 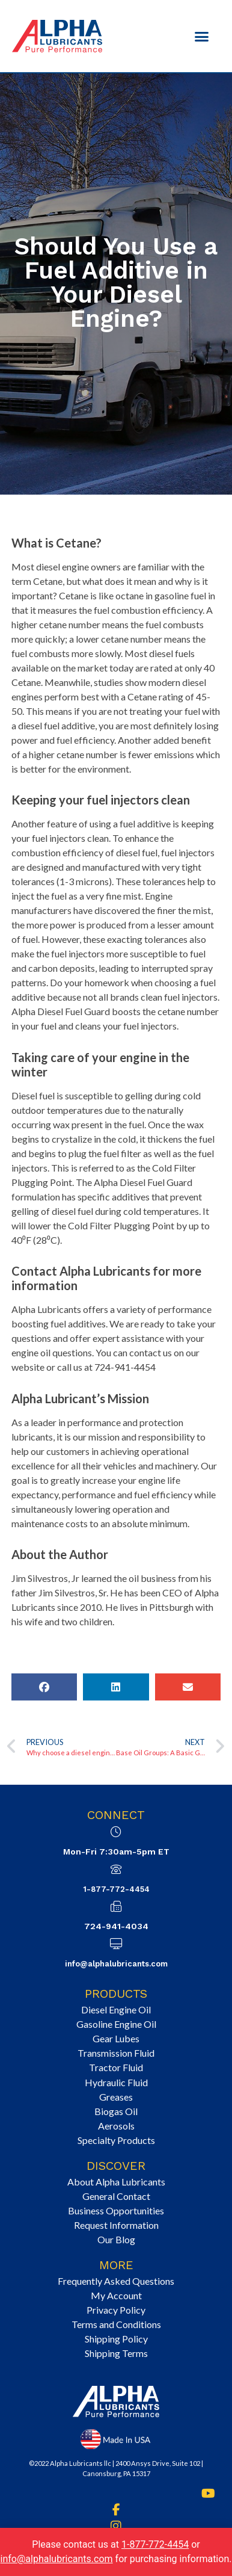 What do you see at coordinates (116, 2181) in the screenshot?
I see `About Alpha Lubricants` at bounding box center [116, 2181].